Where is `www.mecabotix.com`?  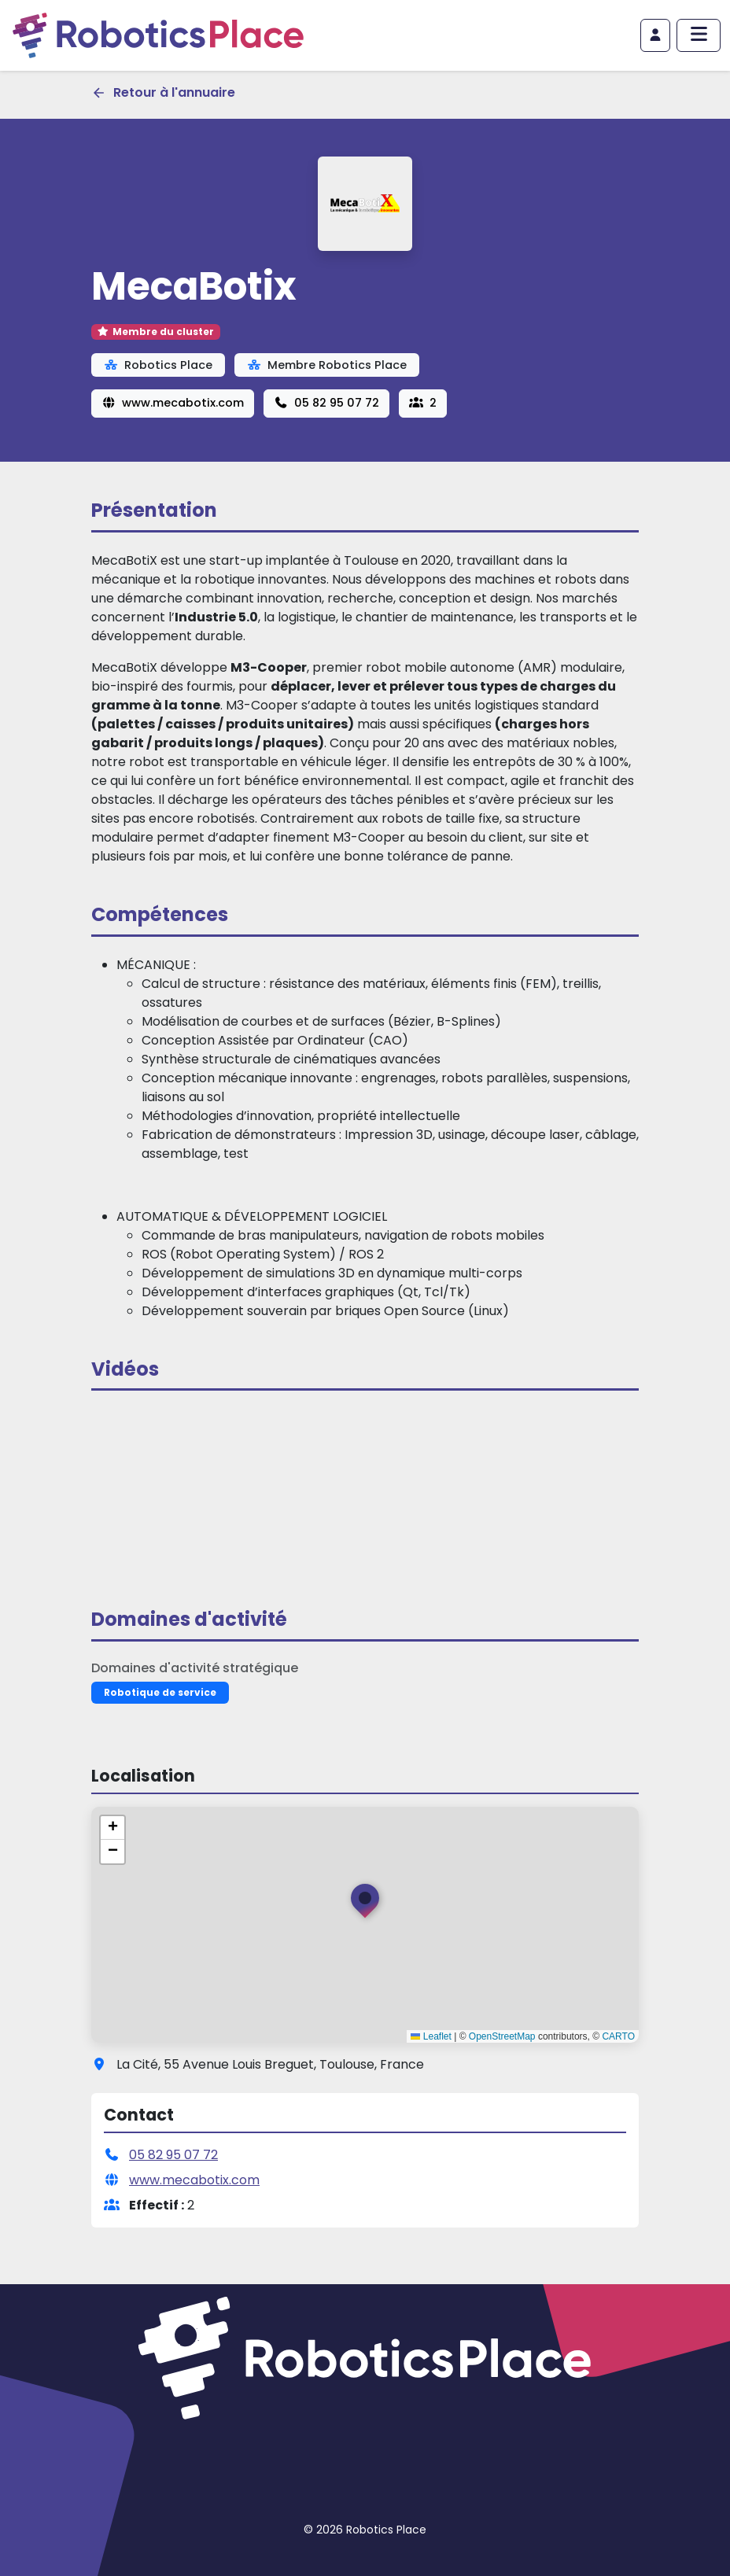
www.mecabotix.com is located at coordinates (172, 403).